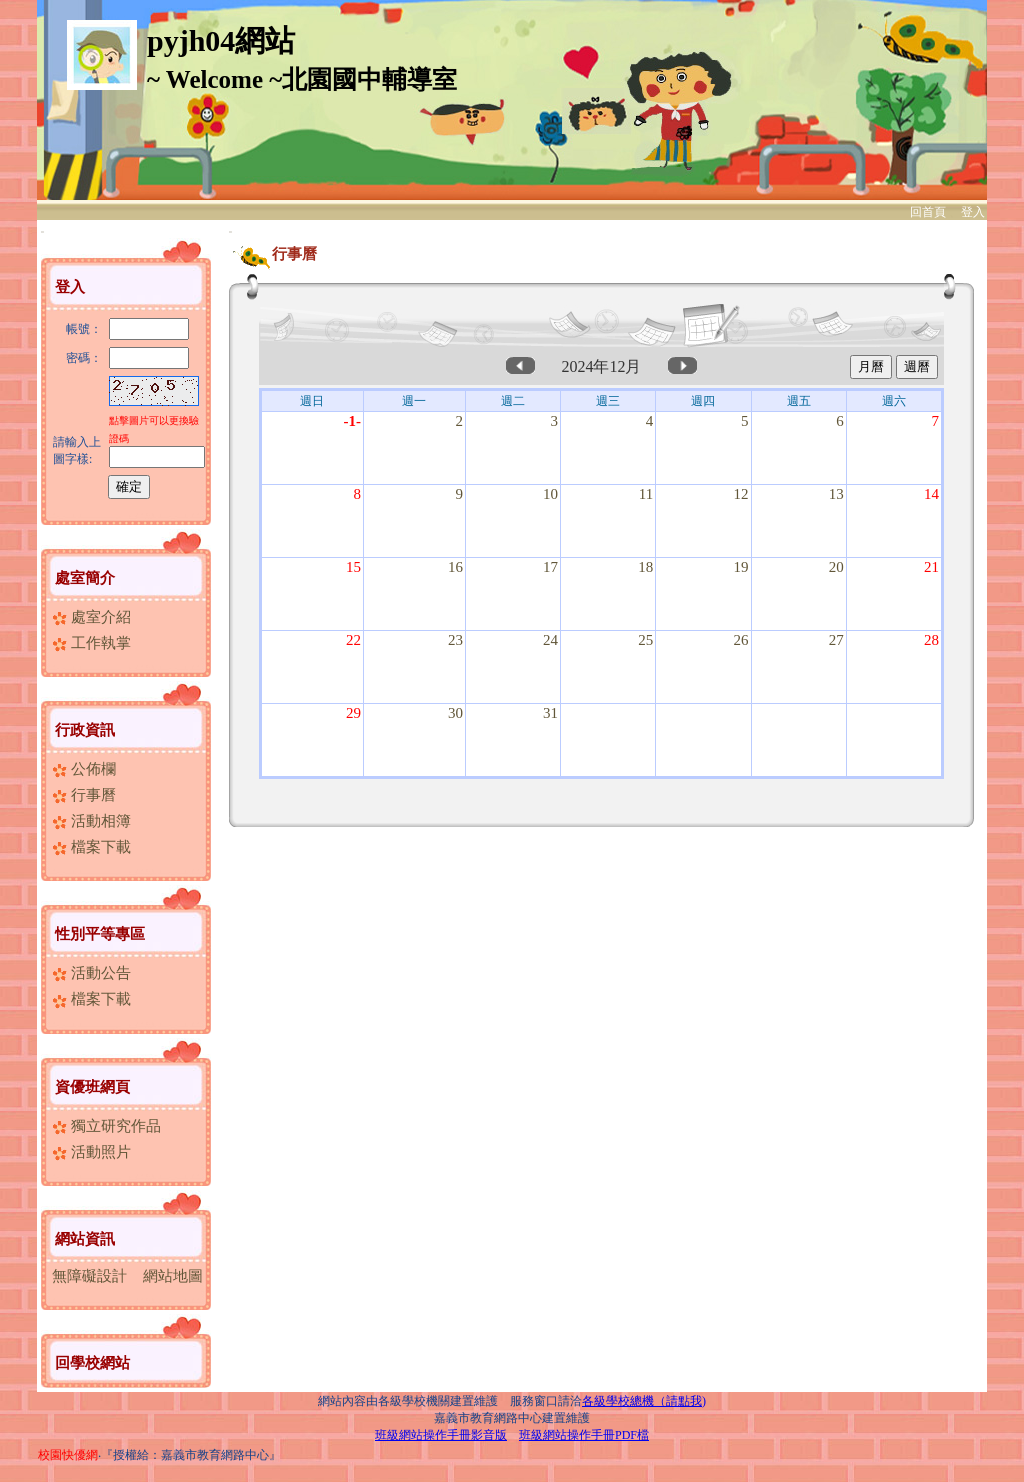 The width and height of the screenshot is (1024, 1482). Describe the element at coordinates (836, 567) in the screenshot. I see `20` at that location.